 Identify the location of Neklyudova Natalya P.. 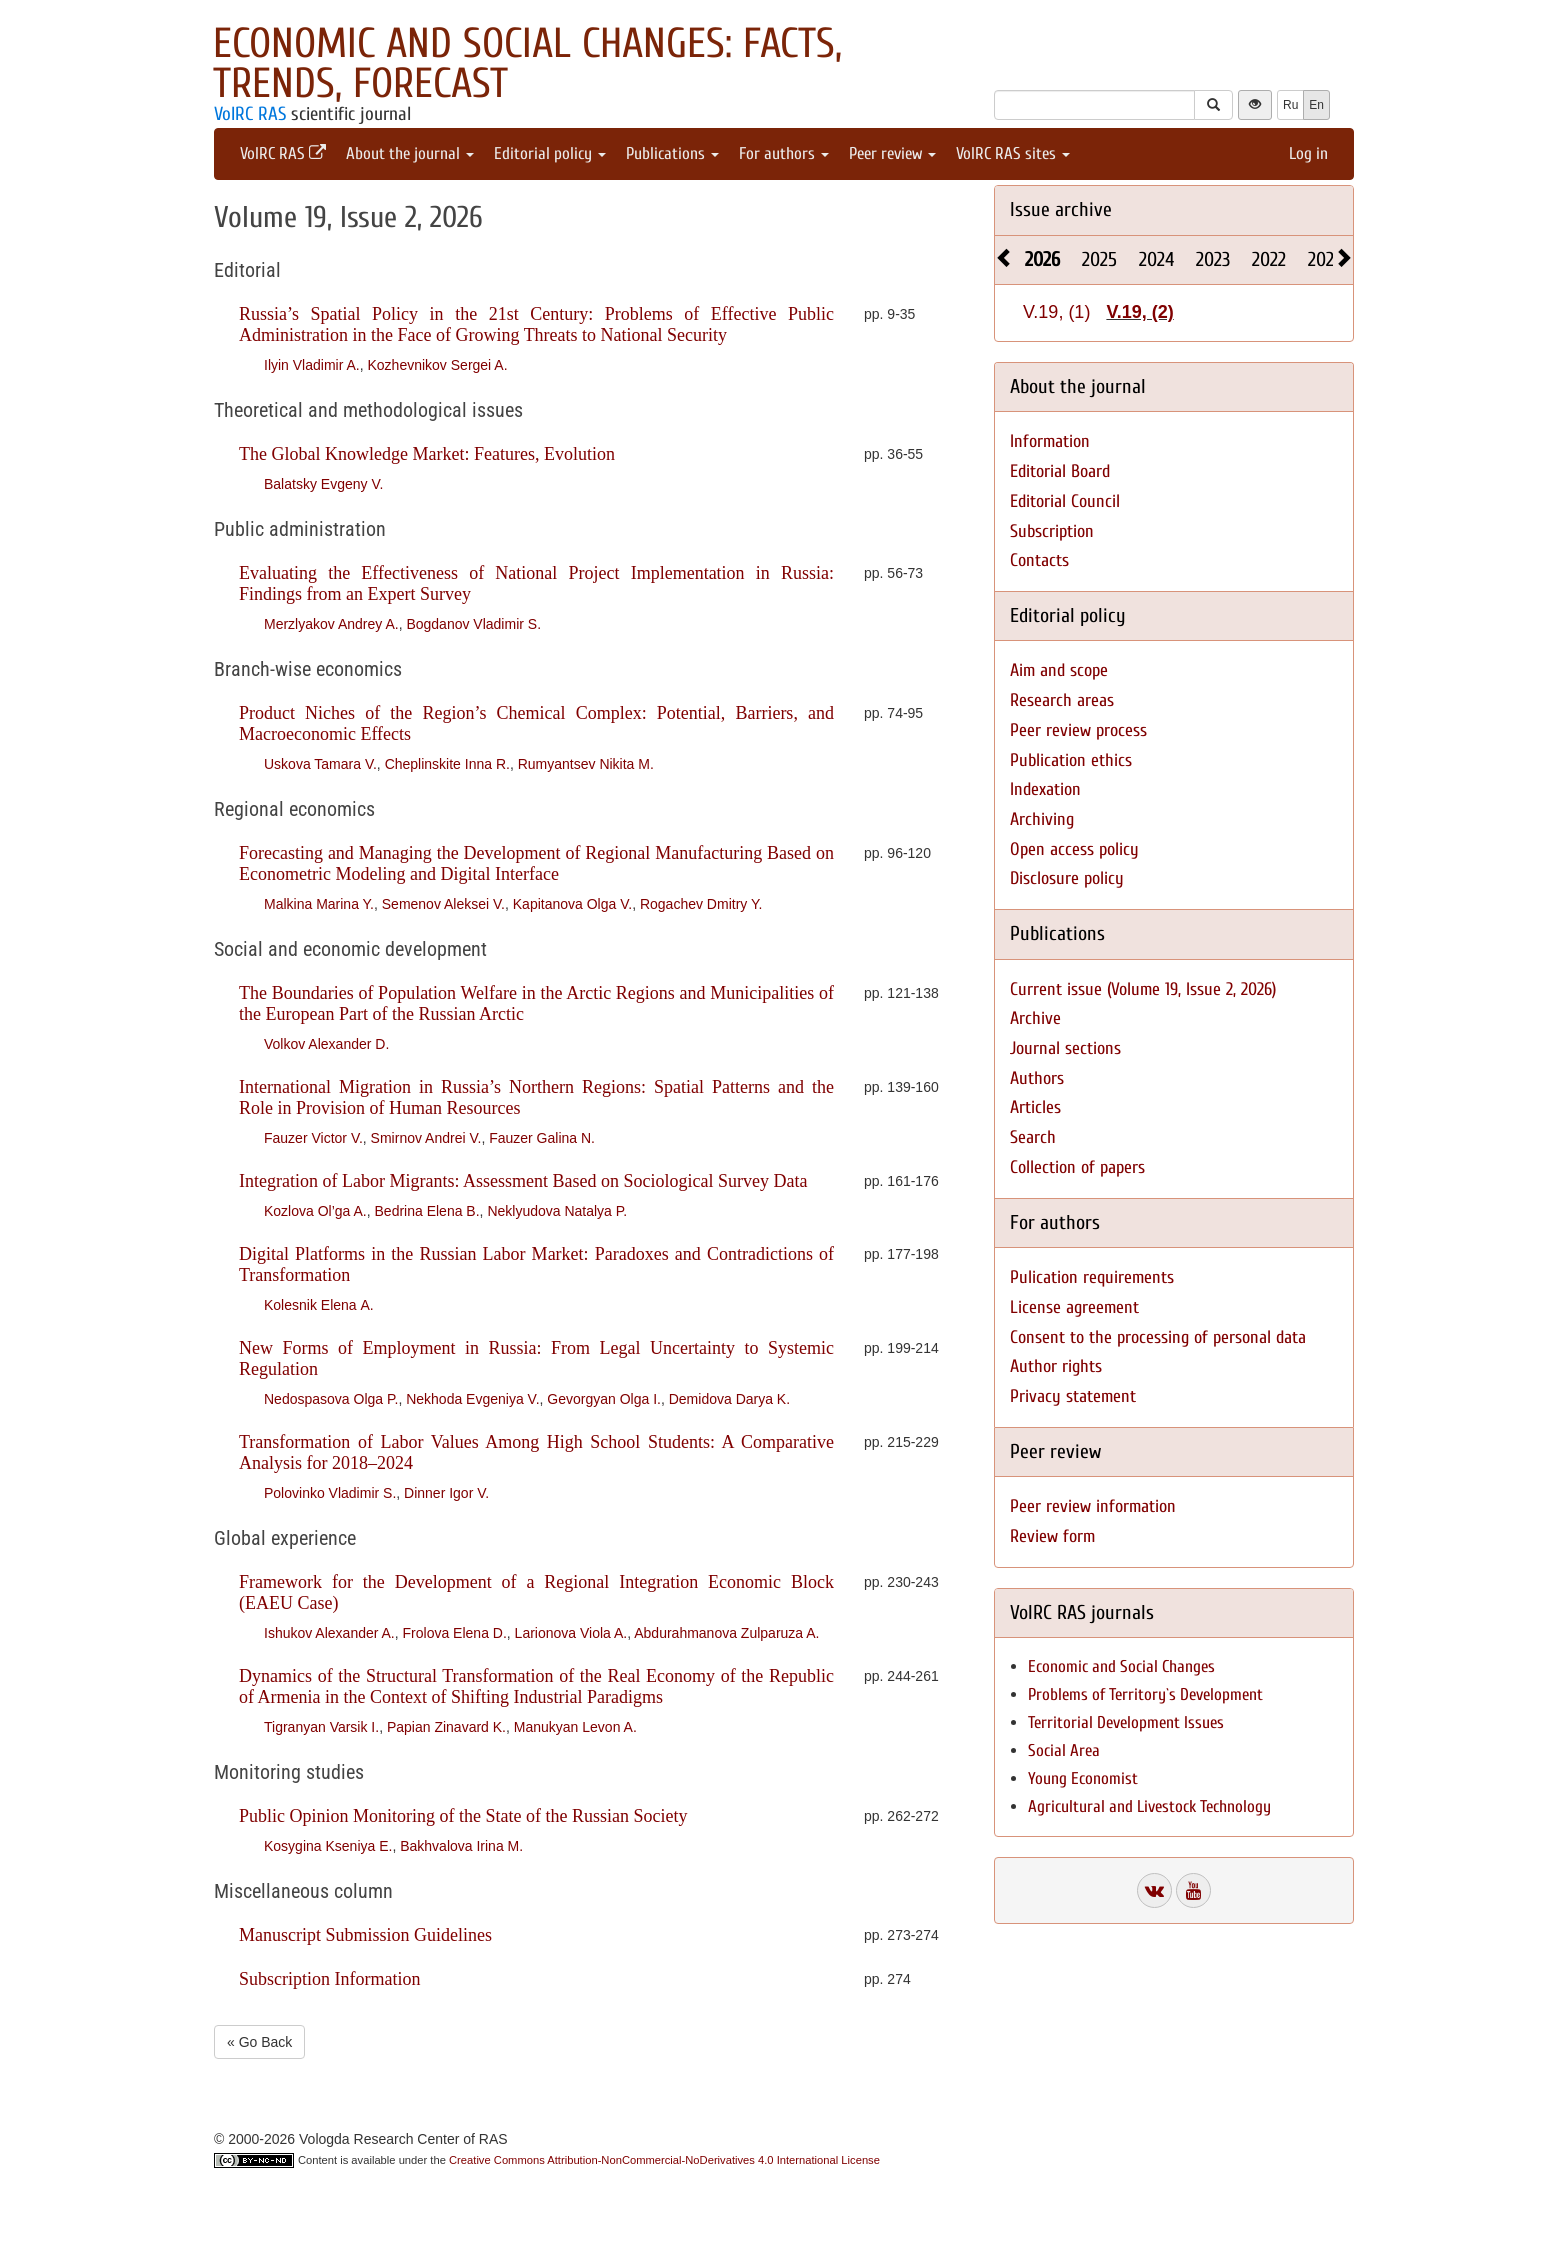
(557, 1211).